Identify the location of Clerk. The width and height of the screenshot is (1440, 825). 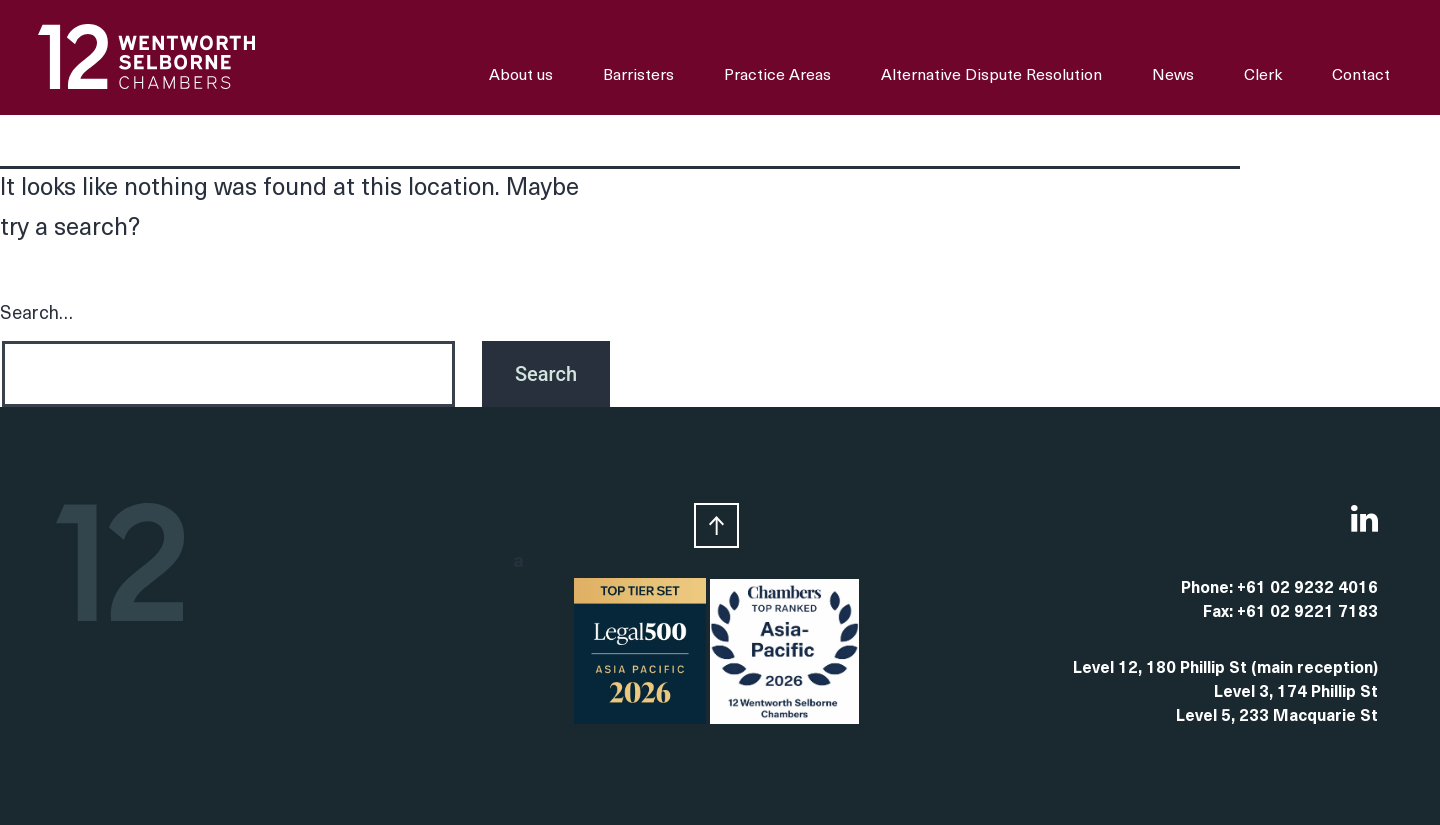
(1263, 76).